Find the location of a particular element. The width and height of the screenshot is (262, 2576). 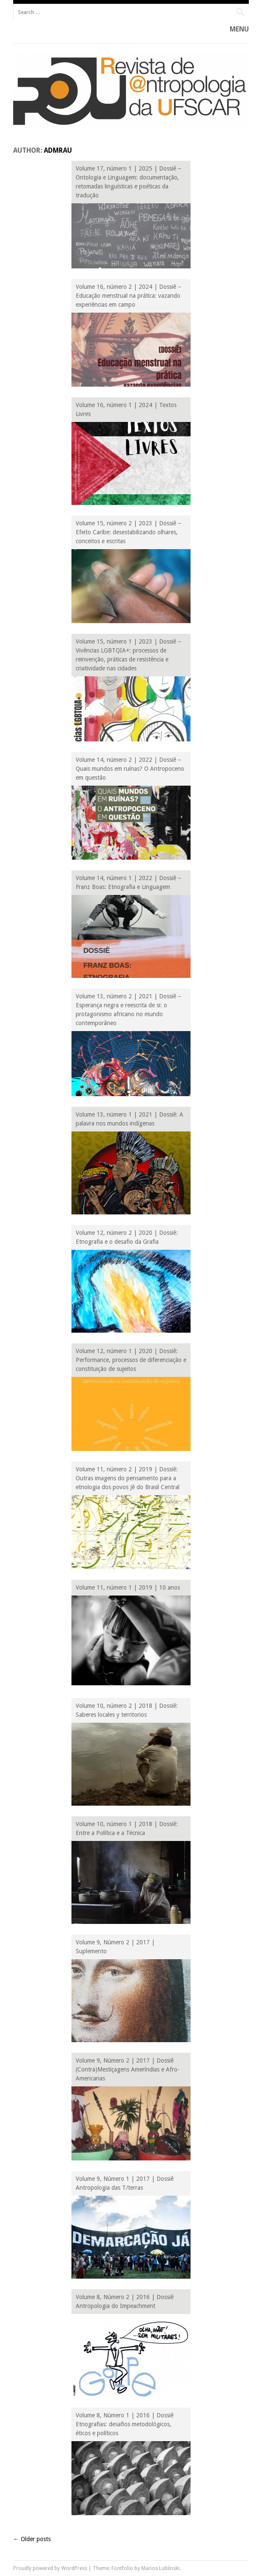

Volume 10, número 1 | 2018 | Dossiê: Entre a Política e a Técnica is located at coordinates (127, 1828).